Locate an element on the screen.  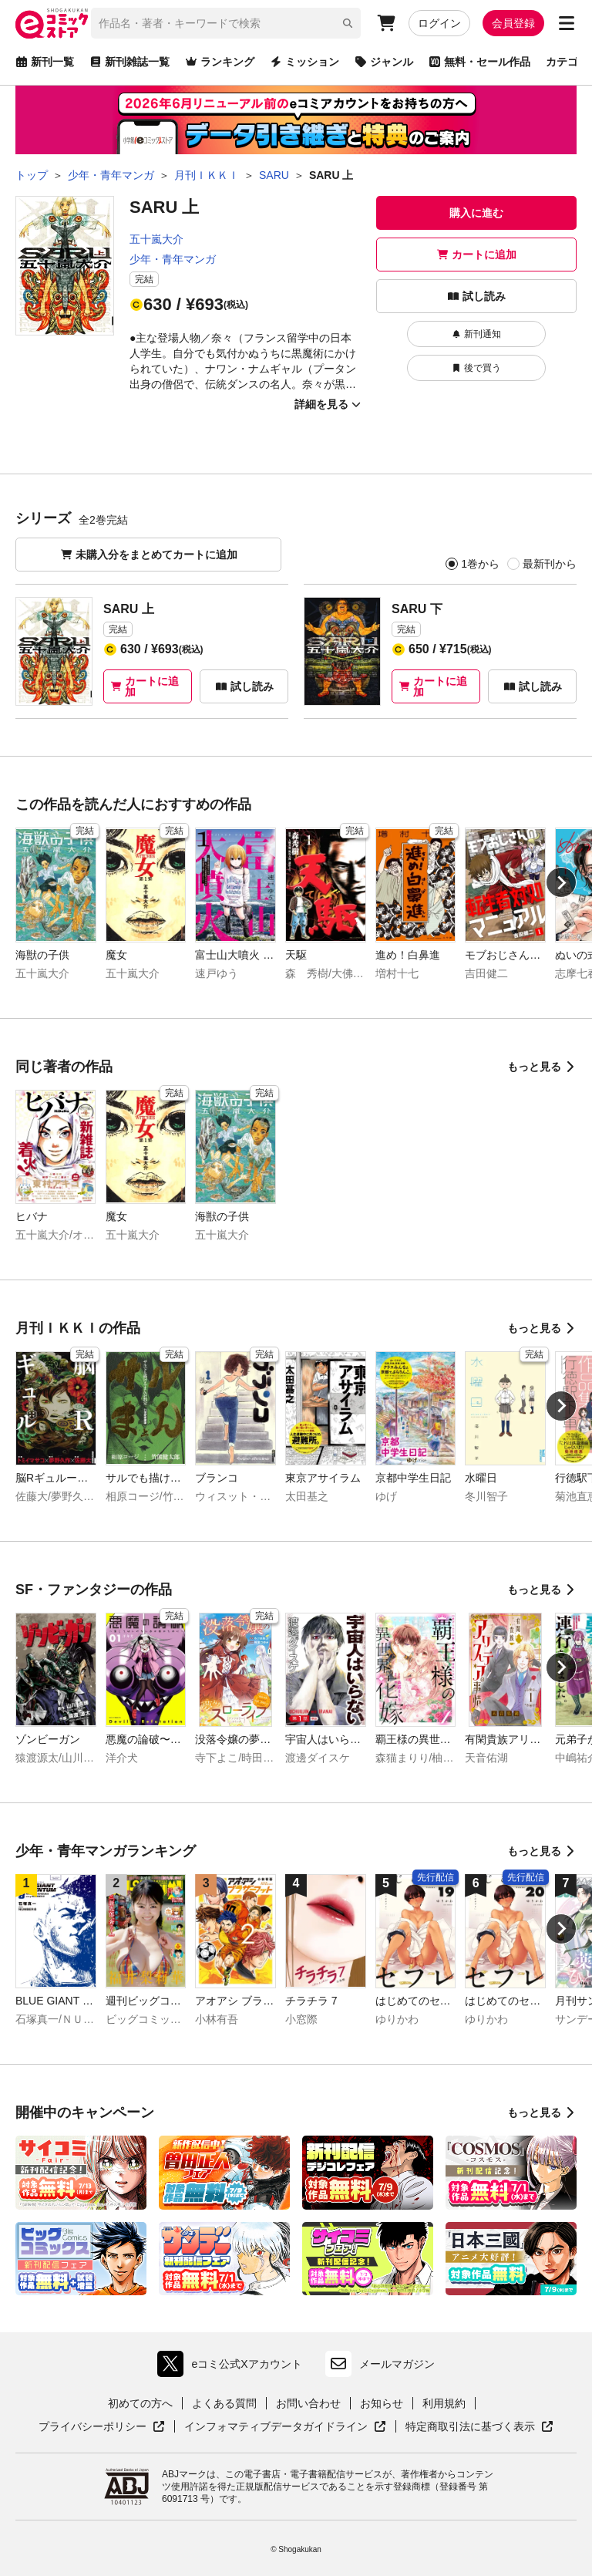
初めての方へ is located at coordinates (140, 2403).